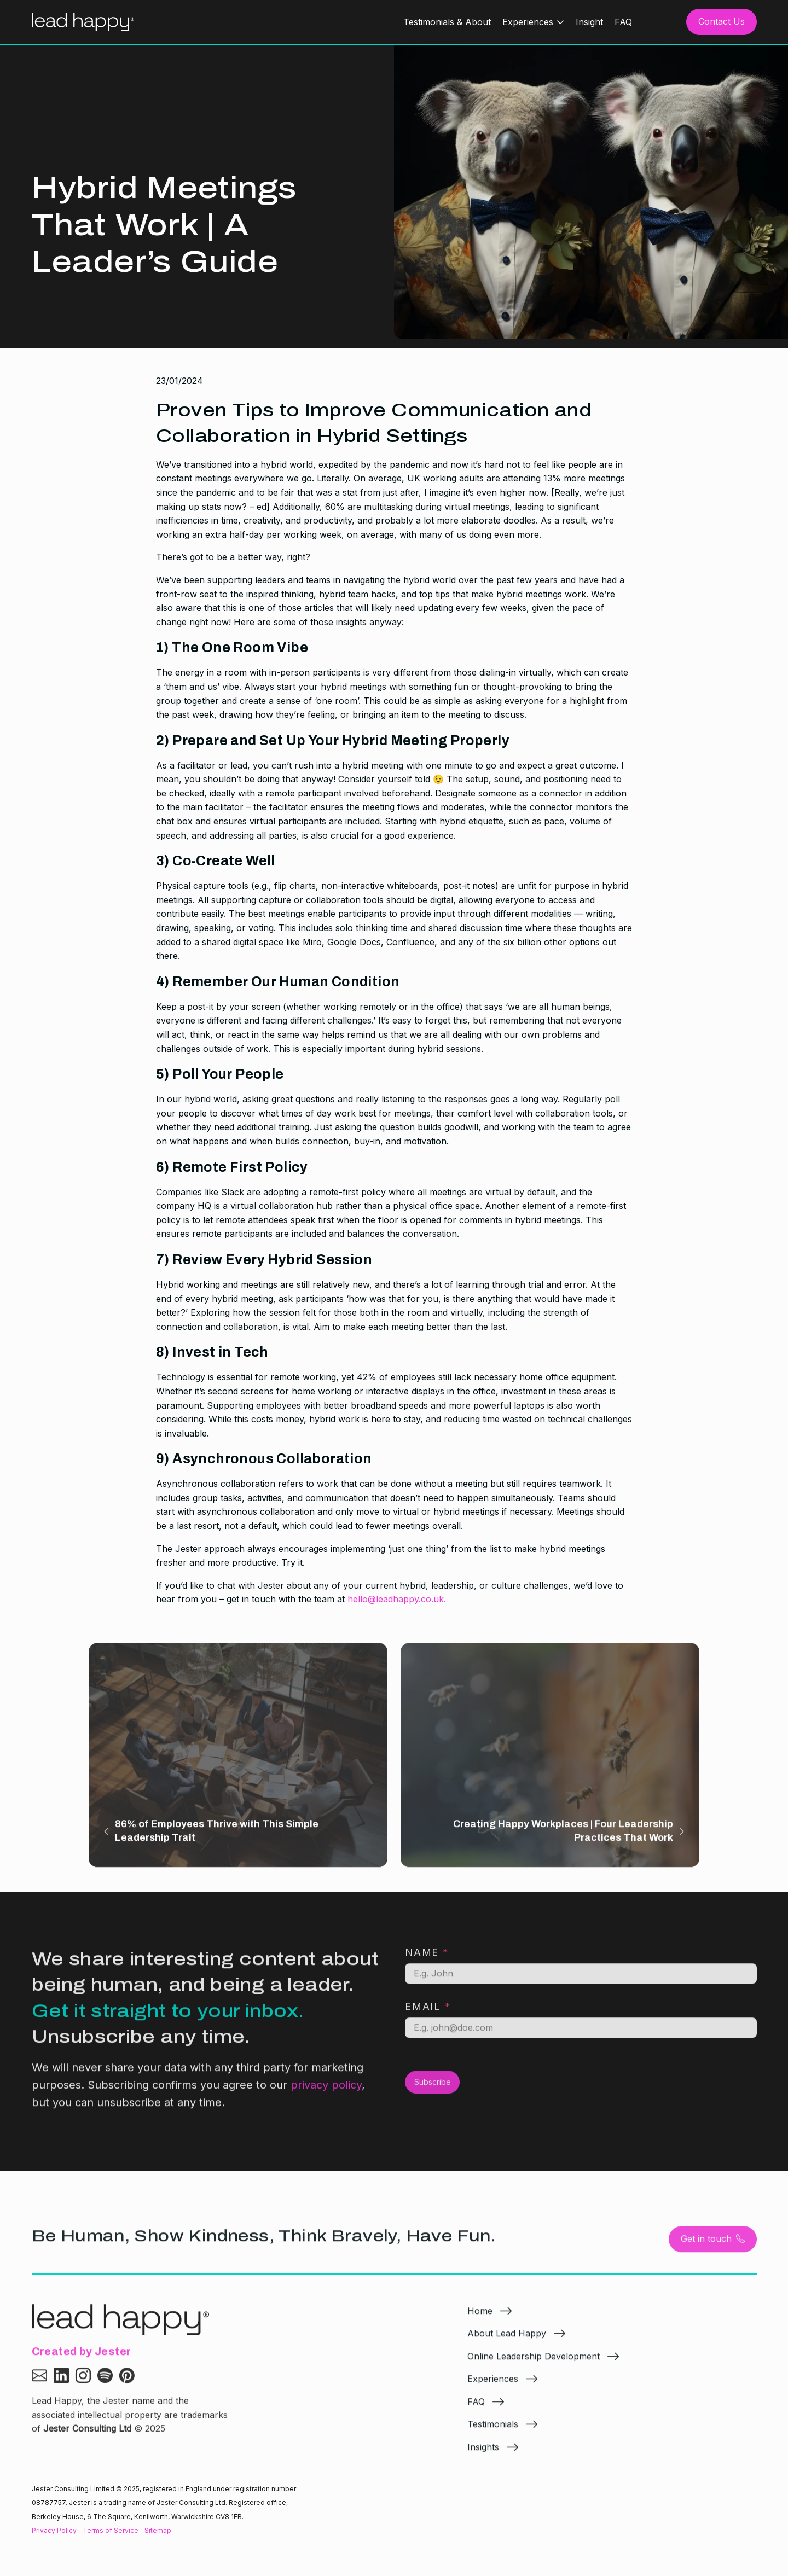 Image resolution: width=788 pixels, height=2576 pixels. Describe the element at coordinates (326, 2091) in the screenshot. I see `privacy policy` at that location.